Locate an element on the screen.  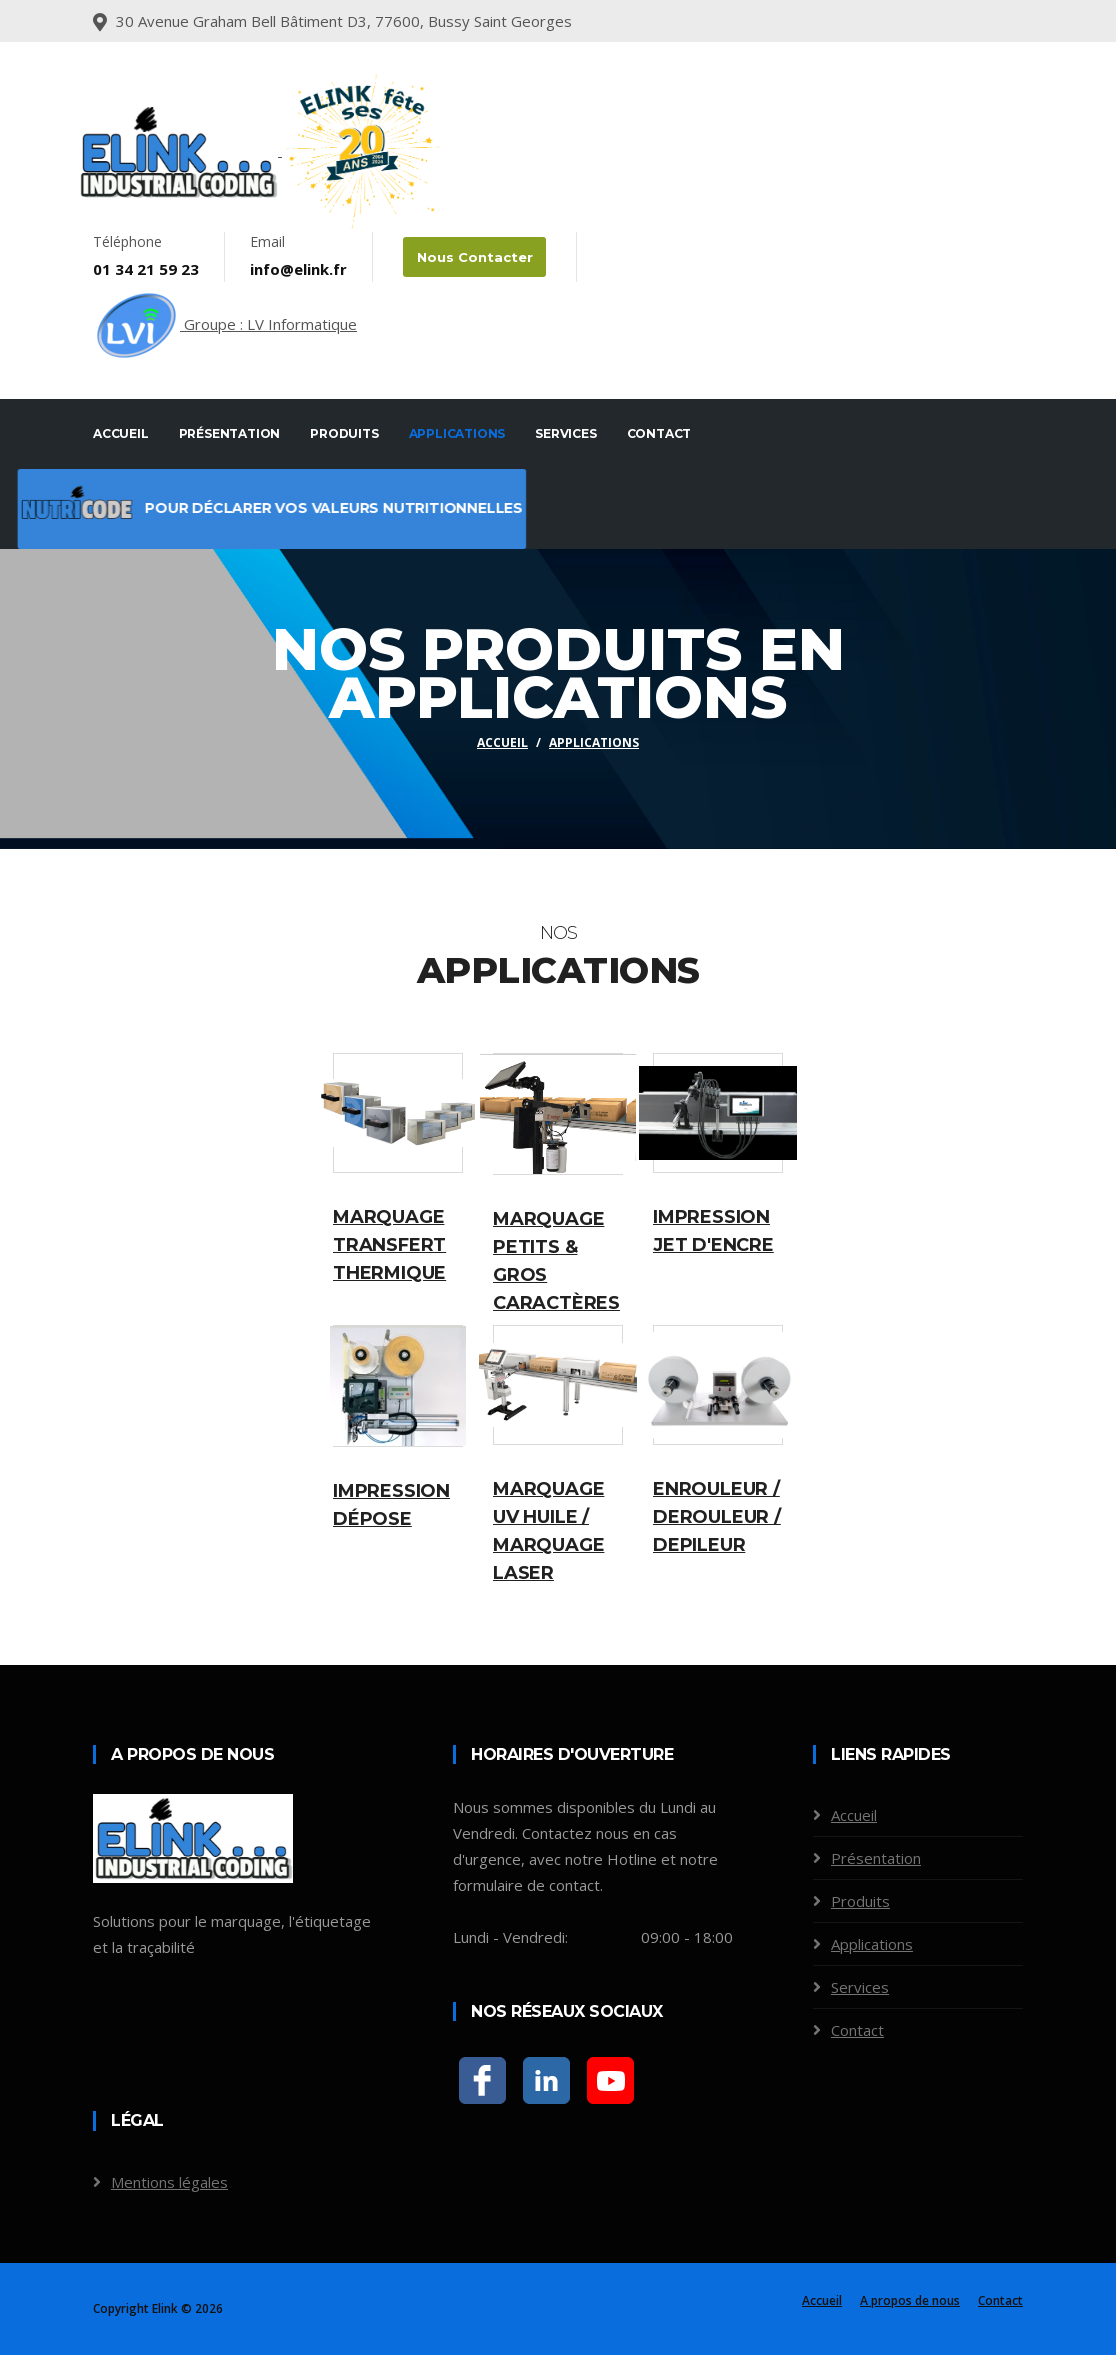
Contact is located at coordinates (659, 433).